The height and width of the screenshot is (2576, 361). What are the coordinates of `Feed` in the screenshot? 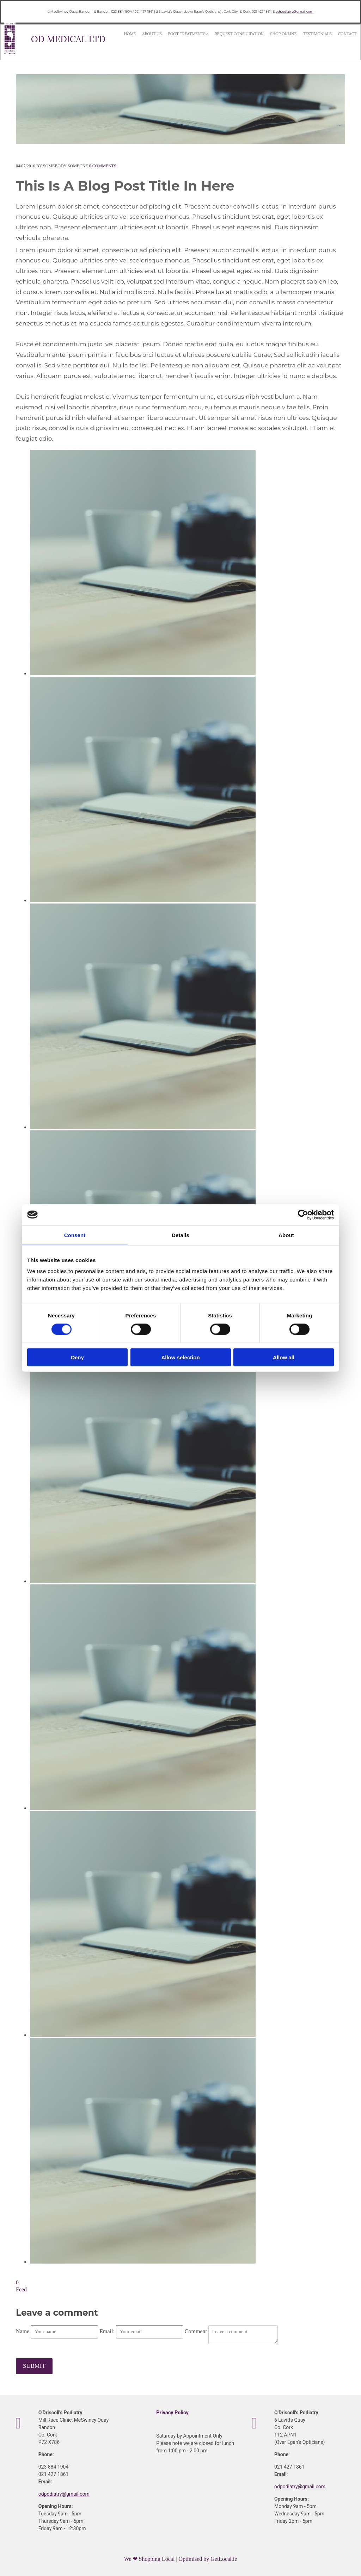 It's located at (21, 2289).